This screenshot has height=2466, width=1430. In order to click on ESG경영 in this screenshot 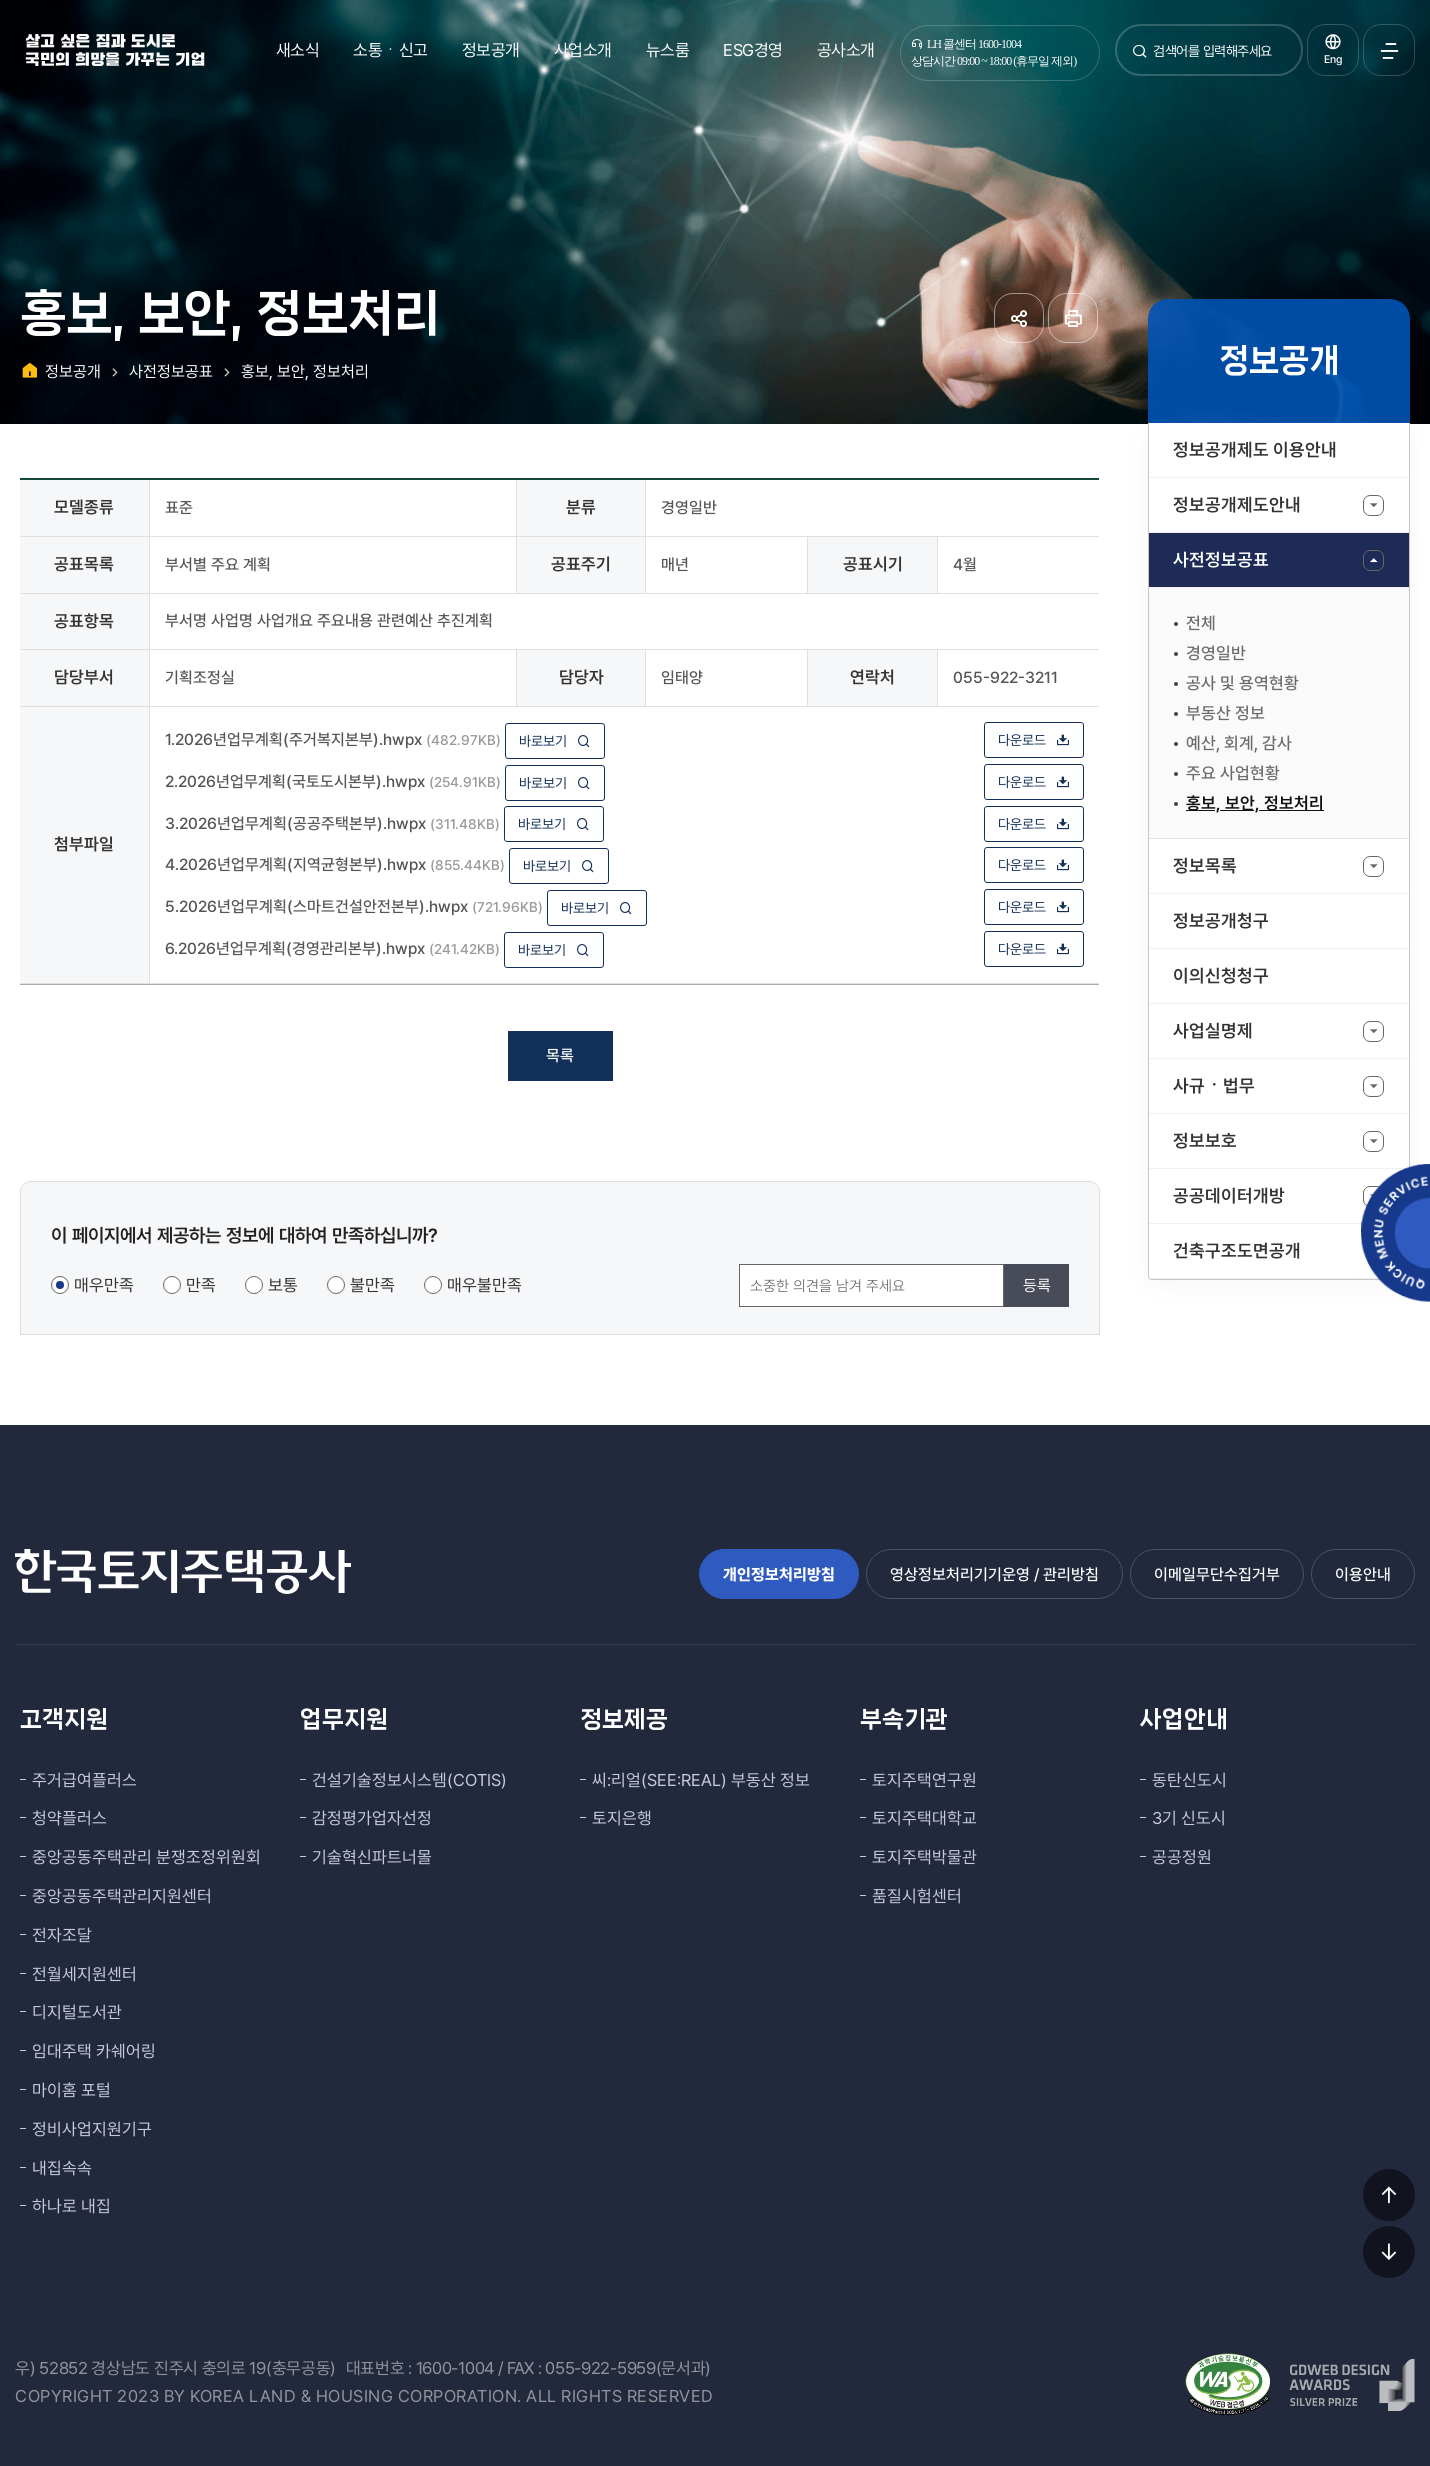, I will do `click(753, 50)`.